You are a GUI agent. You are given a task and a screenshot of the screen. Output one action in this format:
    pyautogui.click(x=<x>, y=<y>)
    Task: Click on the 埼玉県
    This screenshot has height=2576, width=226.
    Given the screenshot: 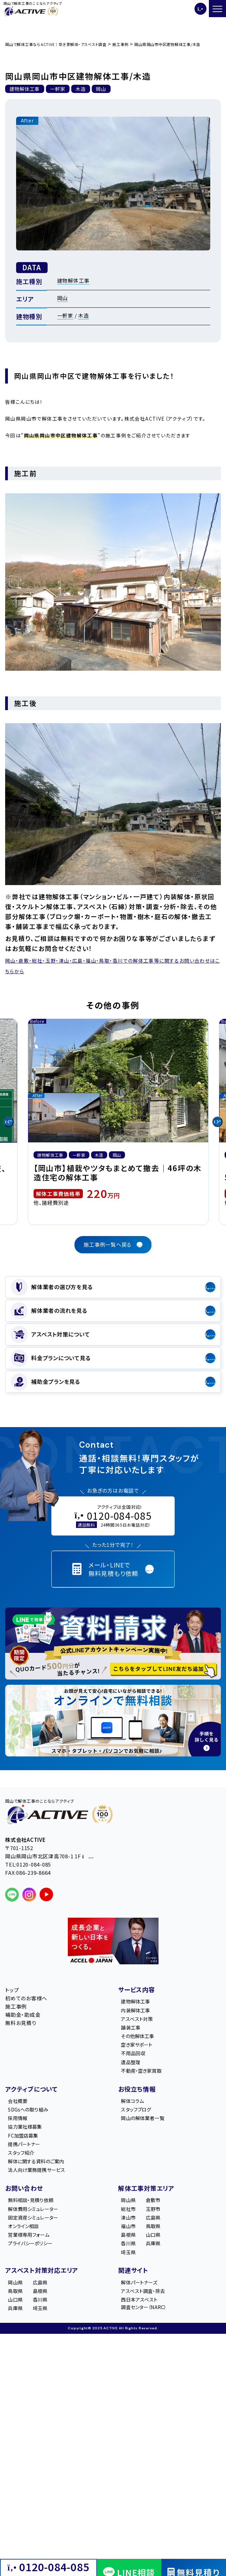 What is the action you would take?
    pyautogui.click(x=128, y=2252)
    